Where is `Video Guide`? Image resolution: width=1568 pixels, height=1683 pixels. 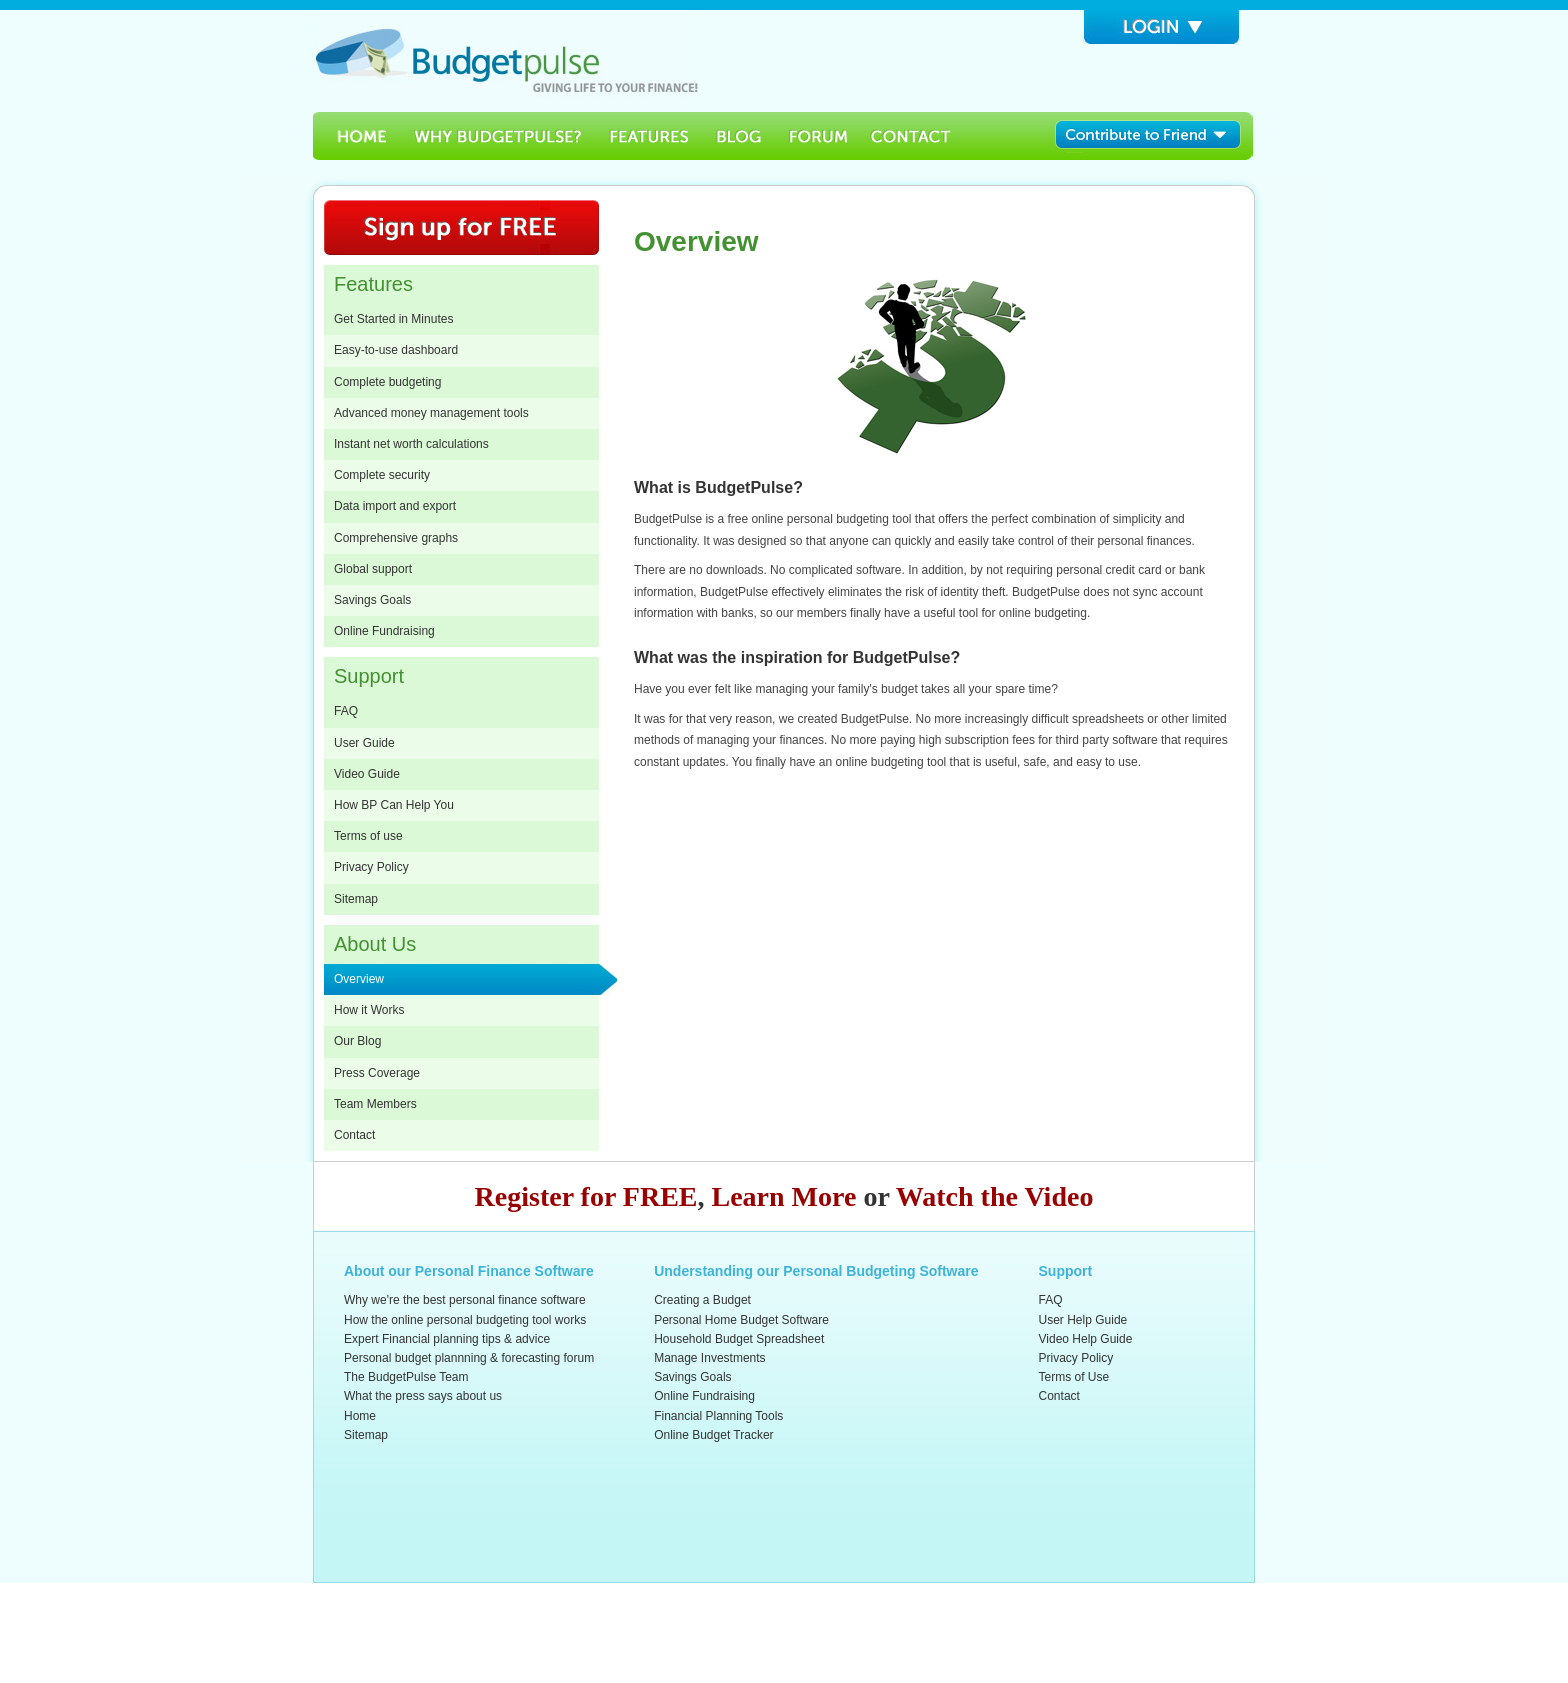 Video Guide is located at coordinates (367, 774).